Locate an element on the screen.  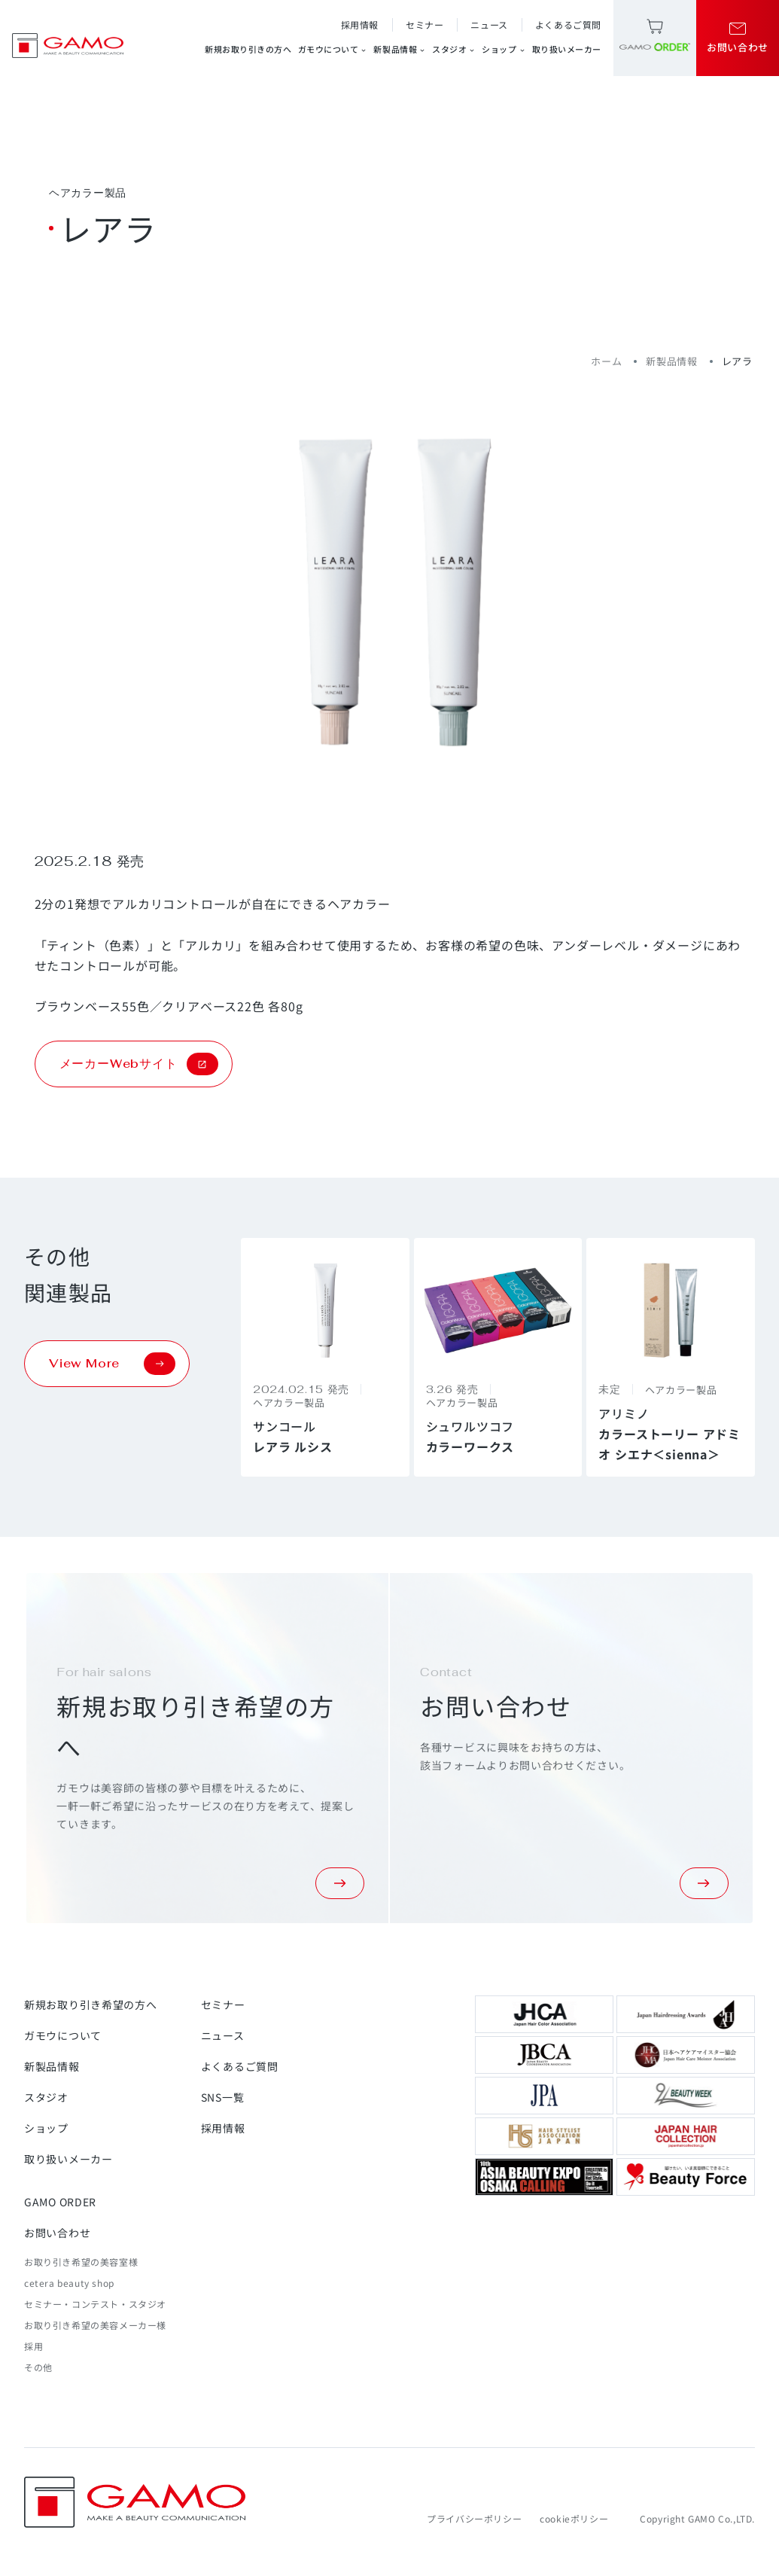
ショップ is located at coordinates (503, 49).